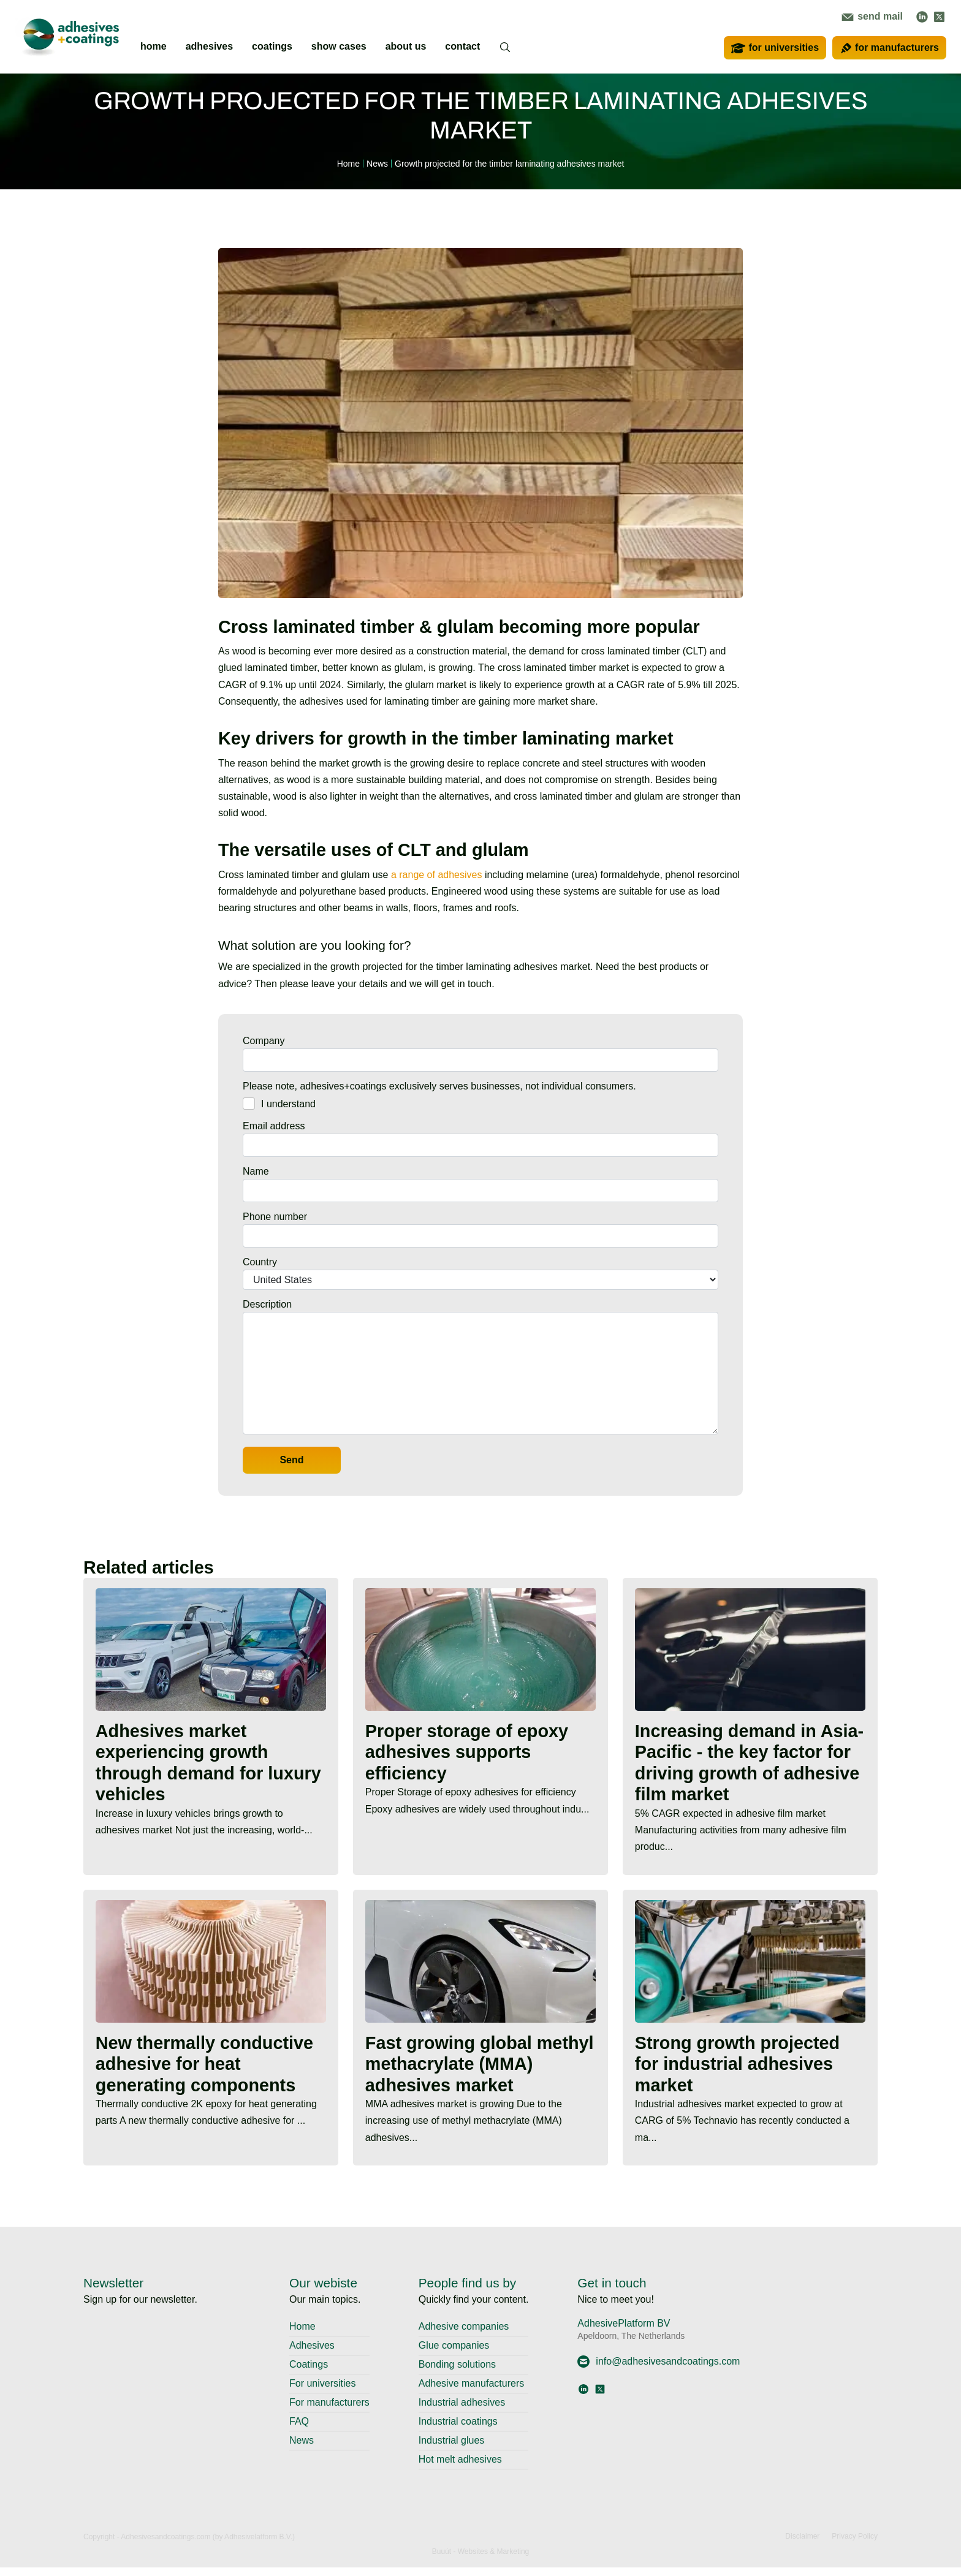  I want to click on Company, so click(263, 1041).